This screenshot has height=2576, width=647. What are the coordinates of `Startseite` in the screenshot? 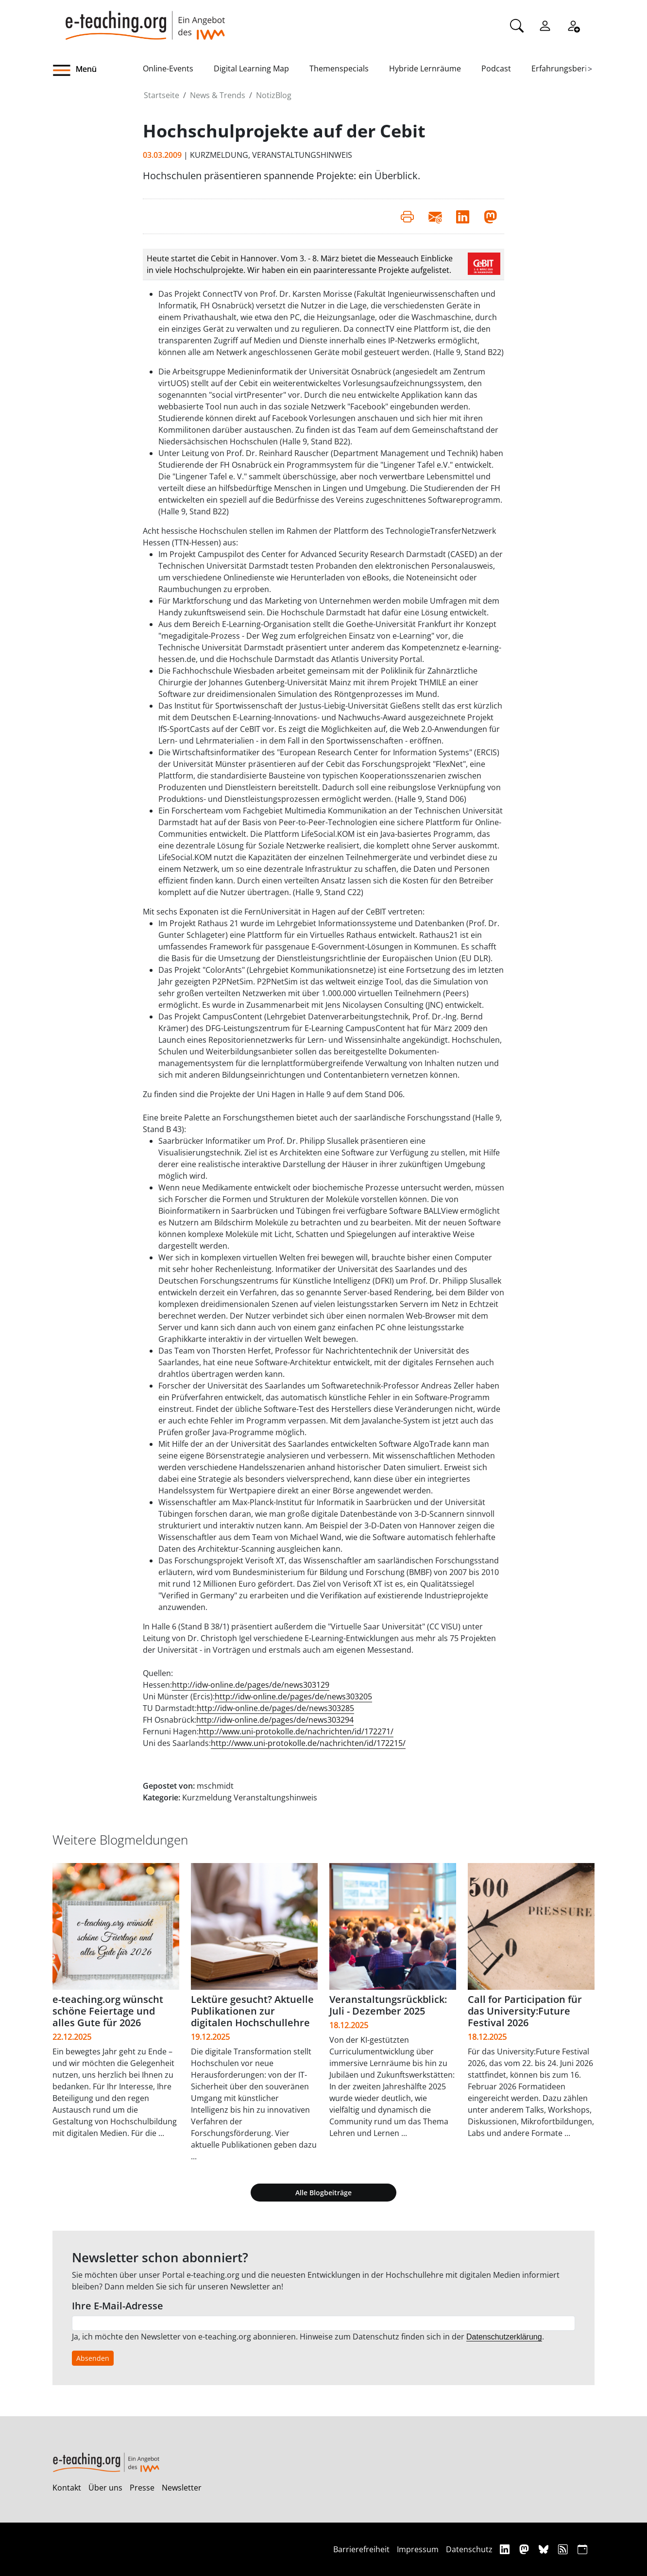 It's located at (161, 95).